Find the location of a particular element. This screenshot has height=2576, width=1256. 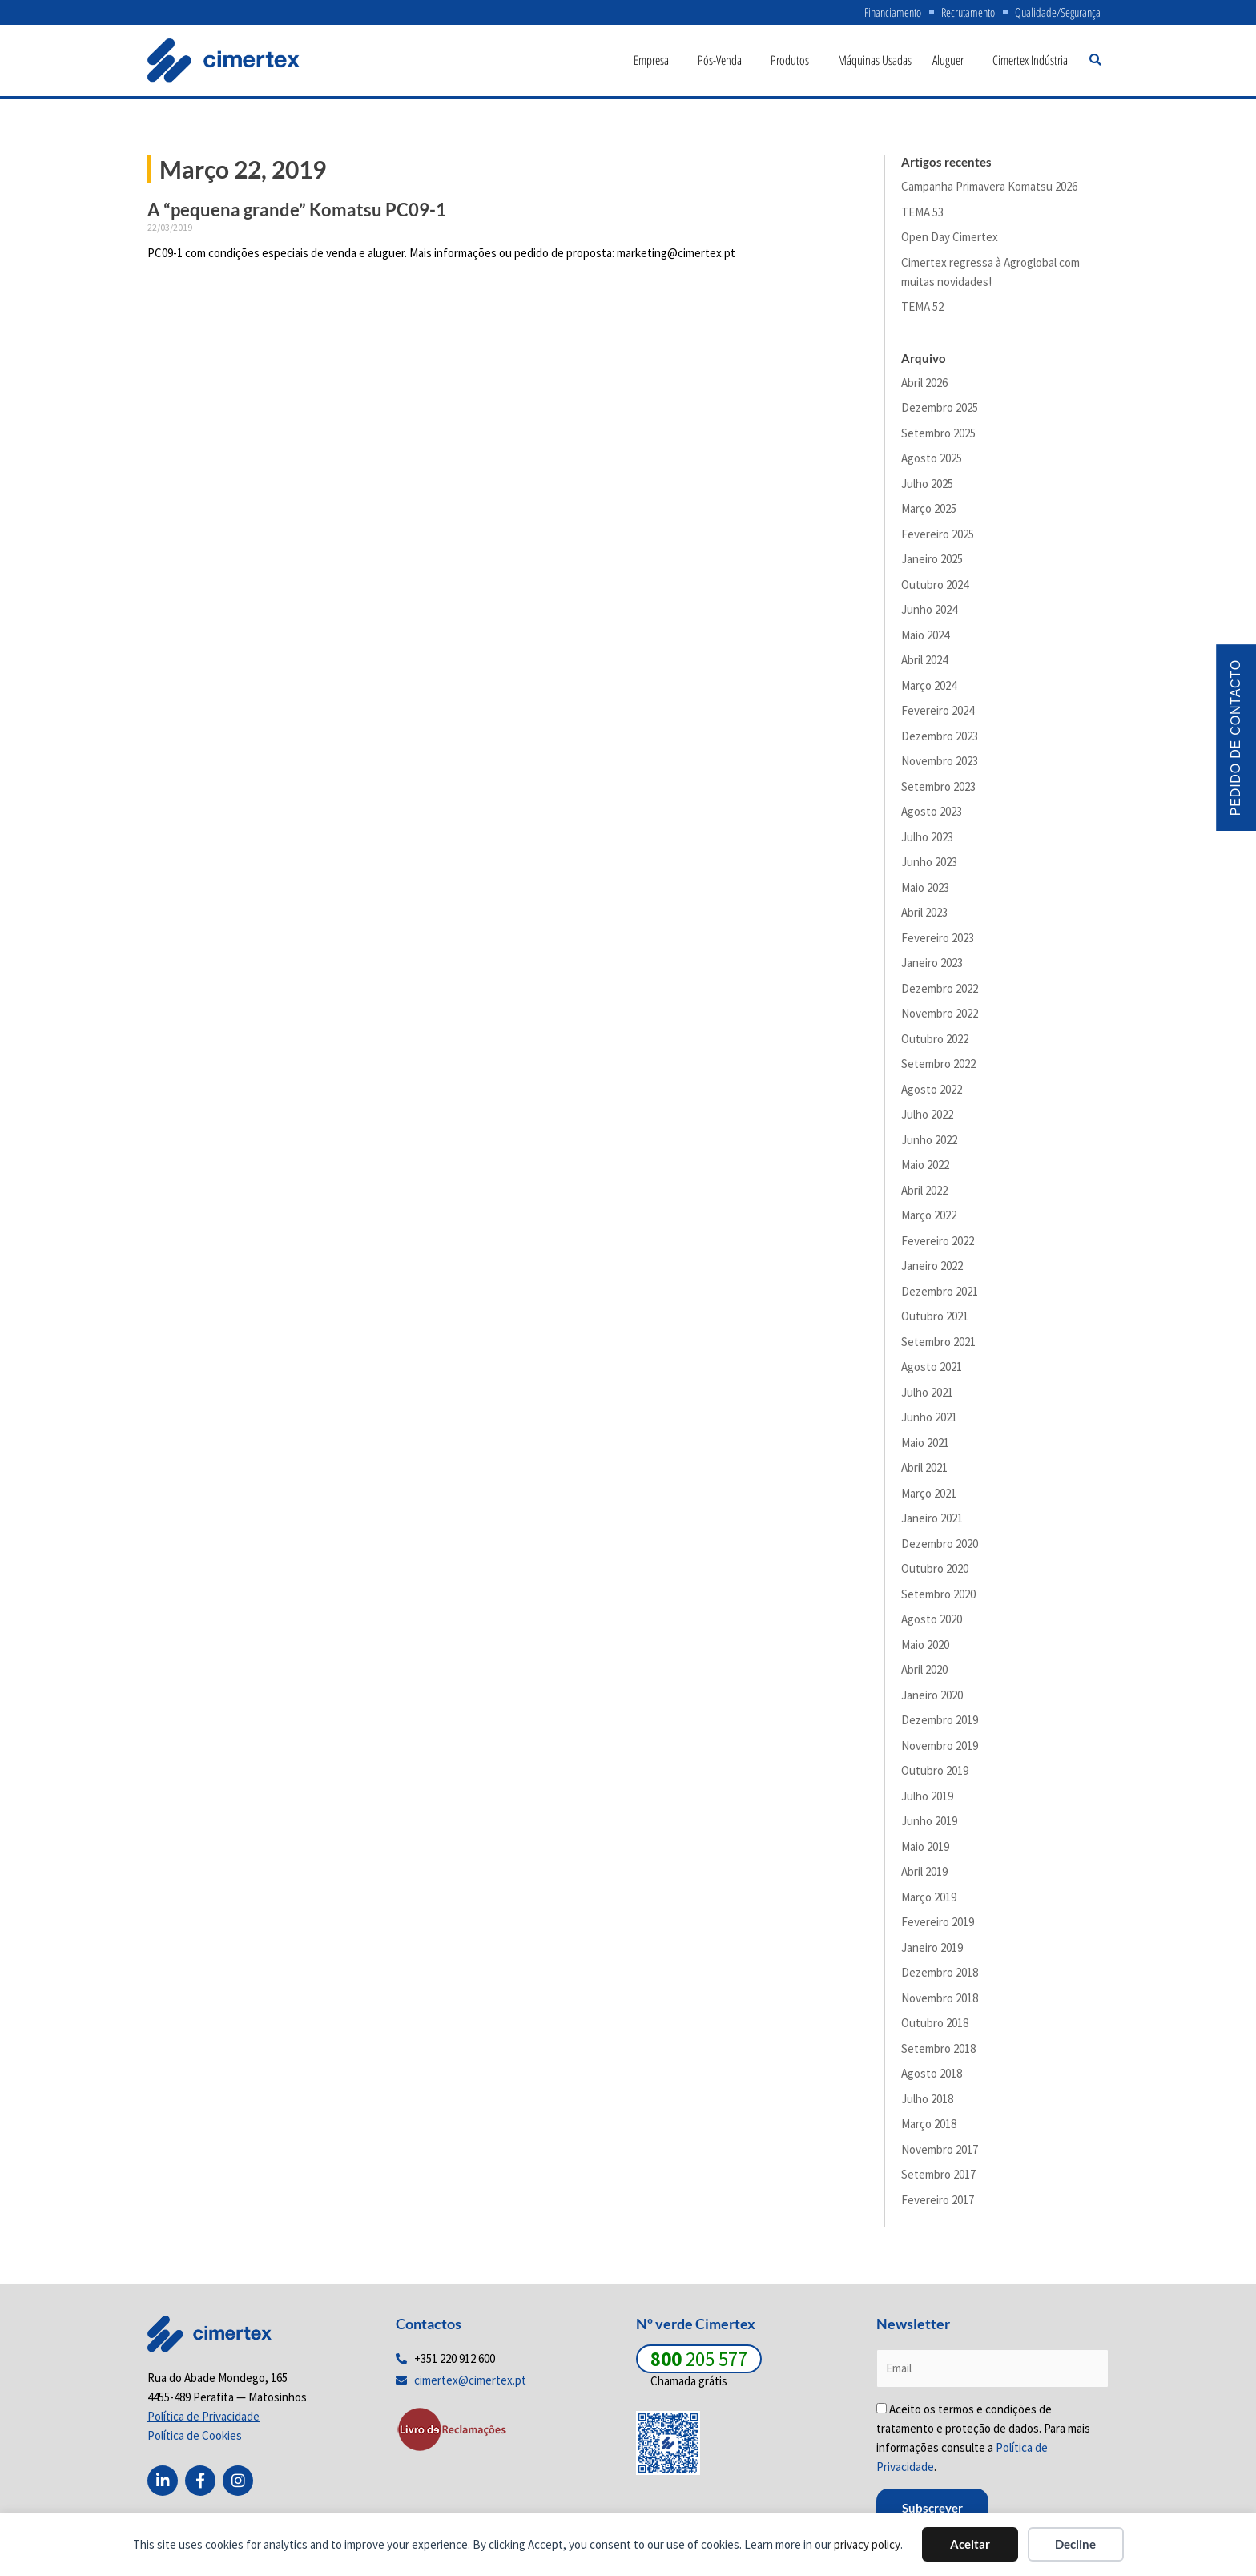

Dezembro 2025 is located at coordinates (939, 412).